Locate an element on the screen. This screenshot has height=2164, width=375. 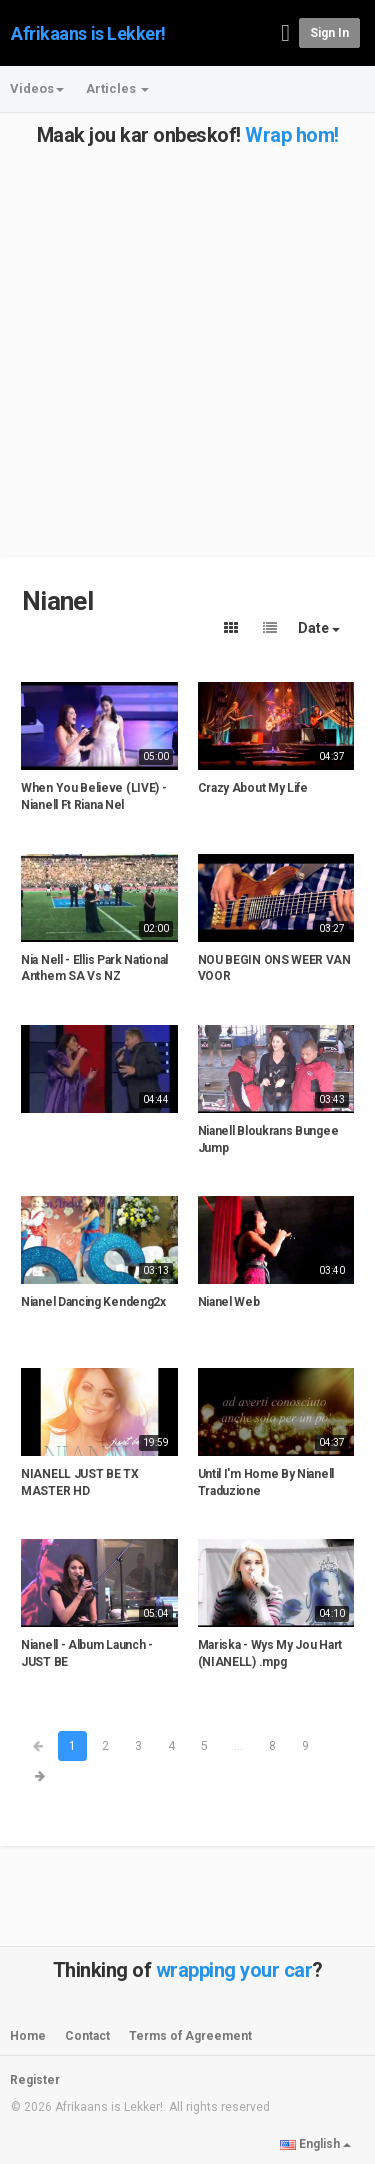
wrapping your car is located at coordinates (234, 1970).